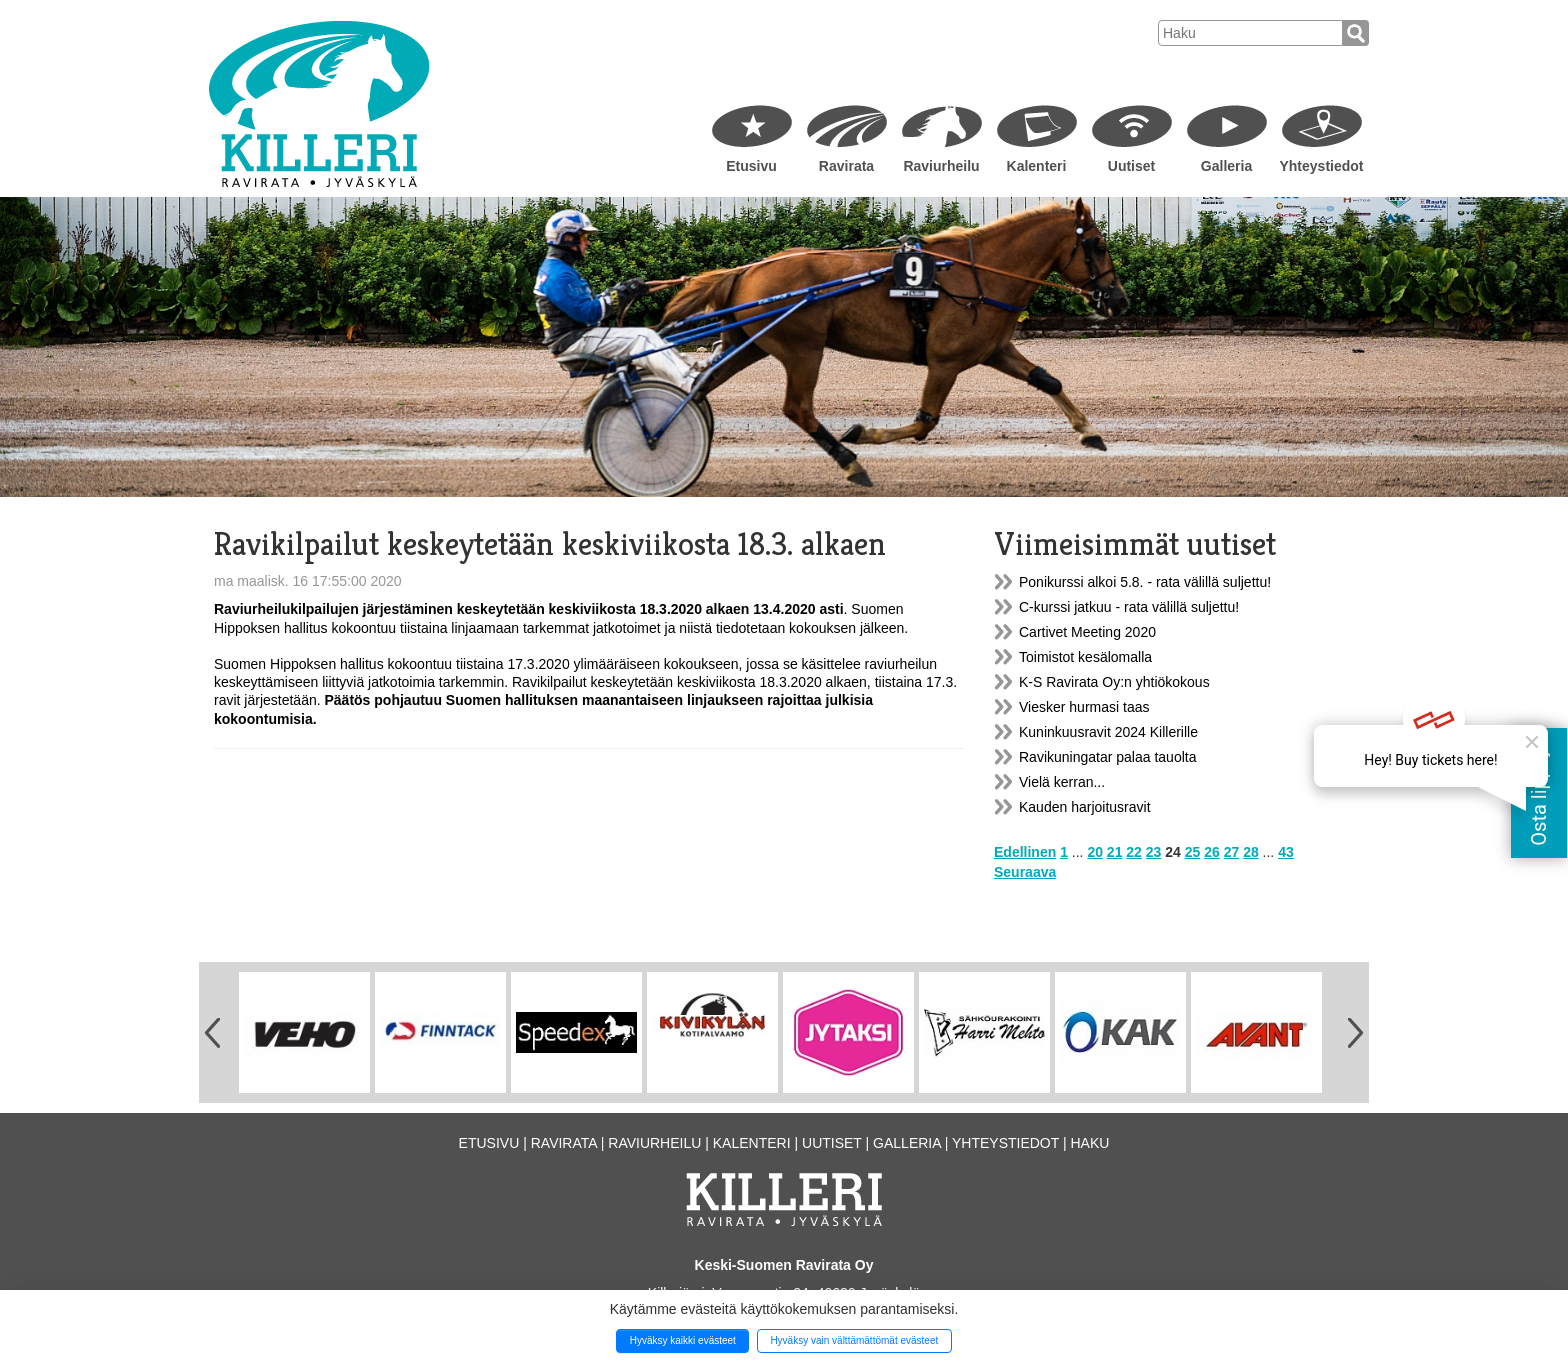 This screenshot has height=1368, width=1568. I want to click on Hyväksy vain välttämättömät evästeet, so click(854, 1340).